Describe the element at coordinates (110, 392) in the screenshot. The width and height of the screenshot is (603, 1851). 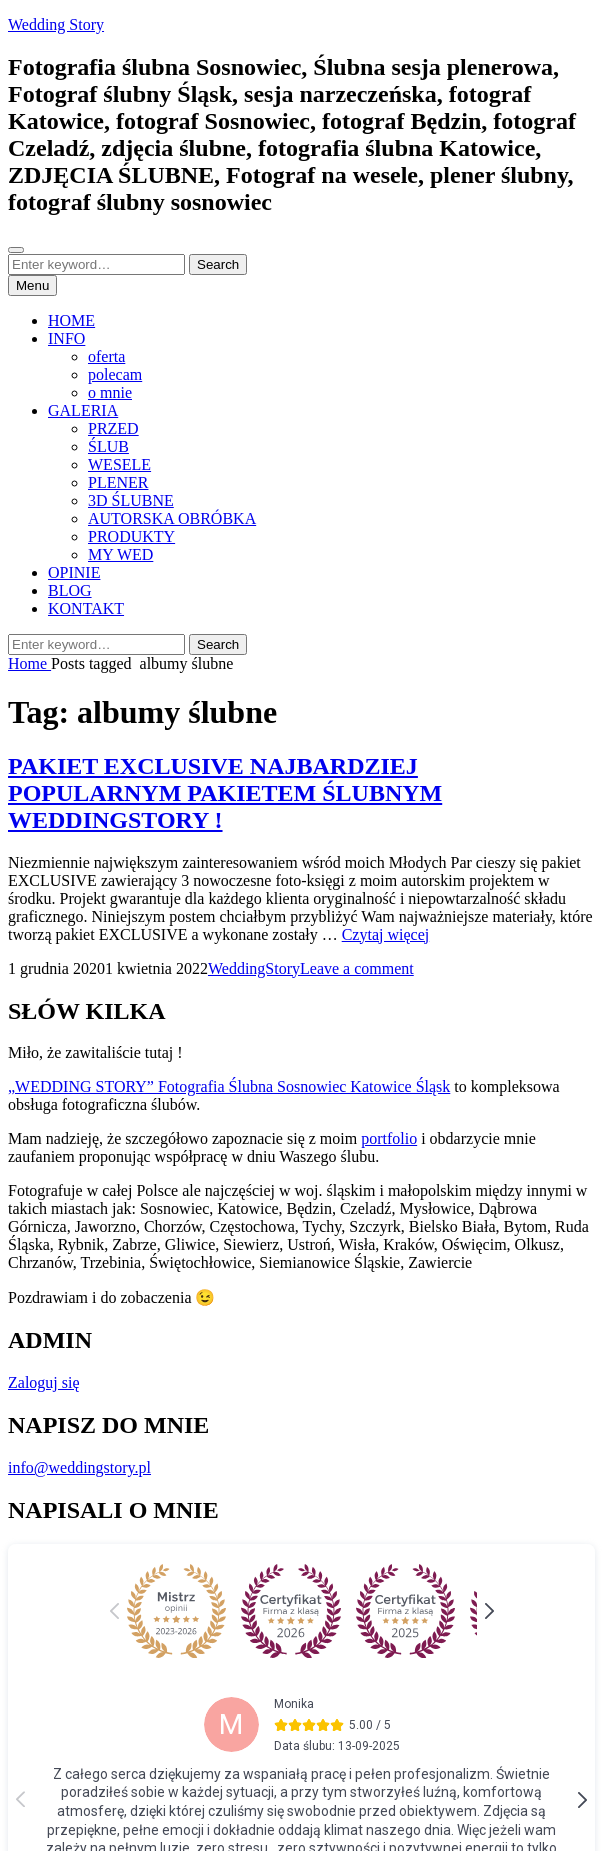
I see `o mnie` at that location.